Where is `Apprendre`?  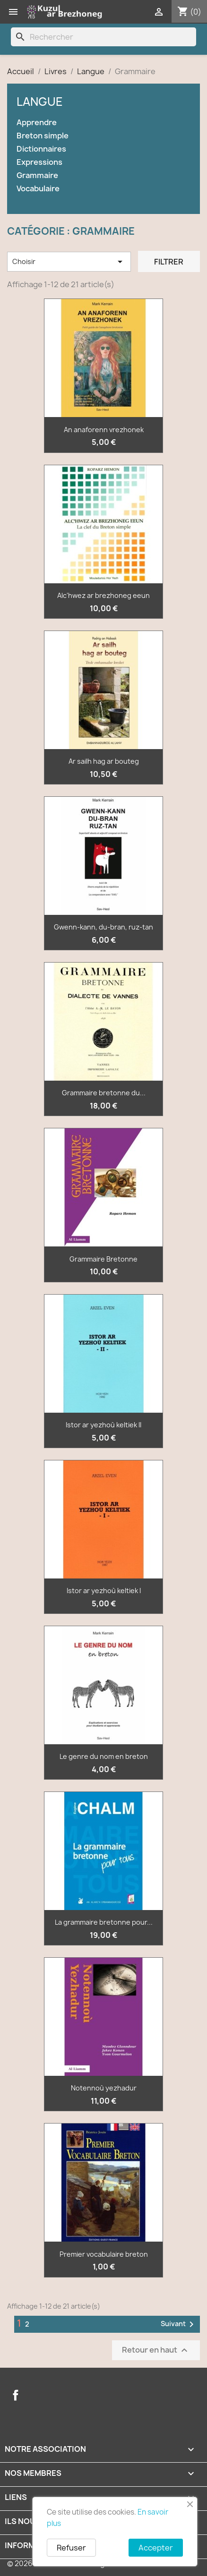
Apprendre is located at coordinates (37, 123).